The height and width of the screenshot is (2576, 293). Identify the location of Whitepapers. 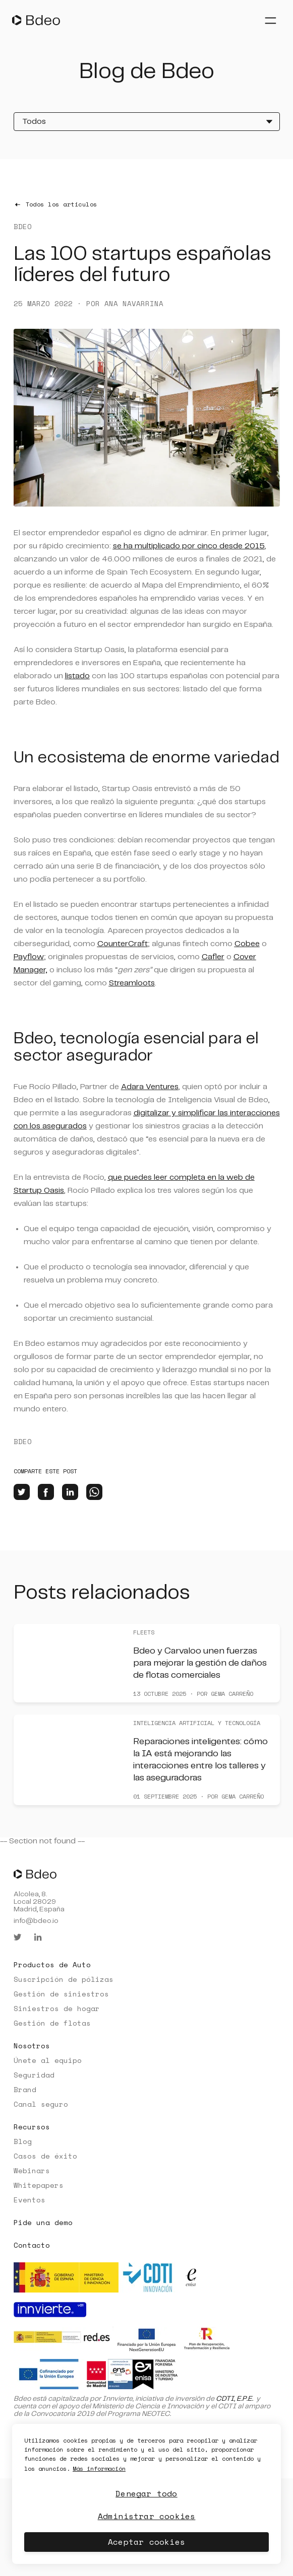
(39, 2185).